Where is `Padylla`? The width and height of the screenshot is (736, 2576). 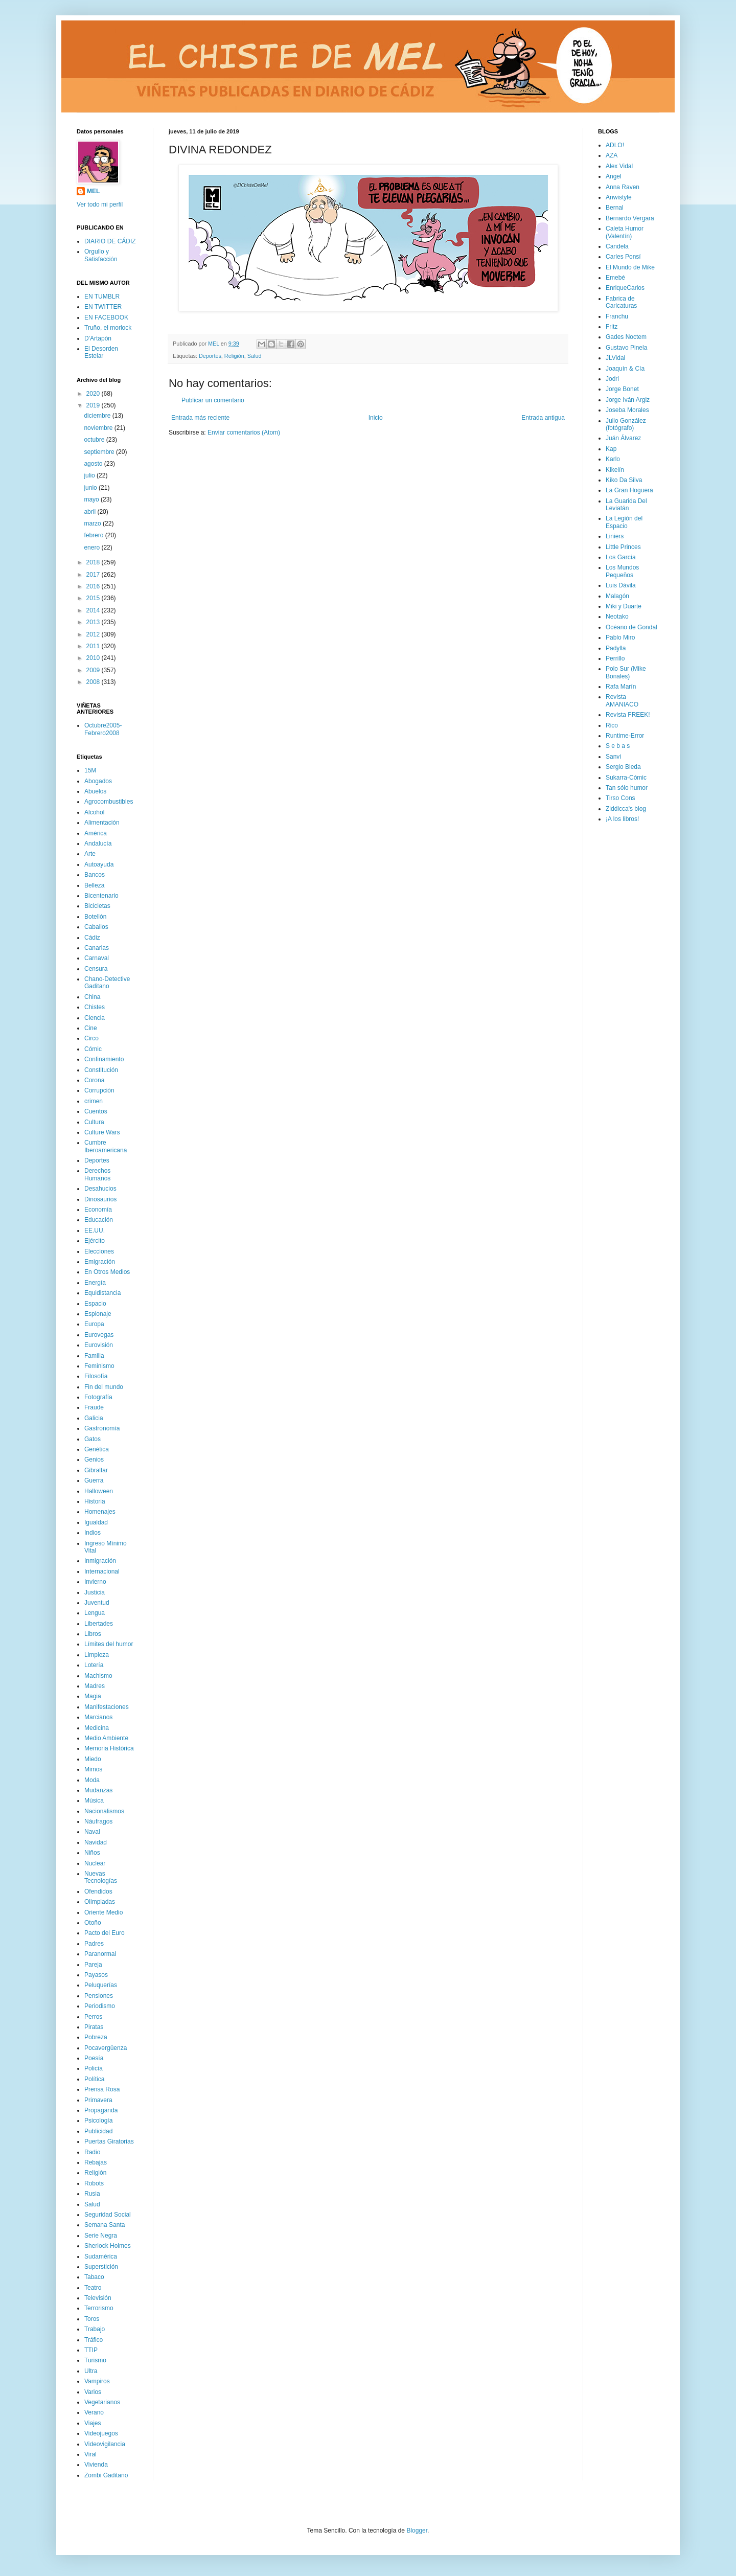
Padylla is located at coordinates (616, 648).